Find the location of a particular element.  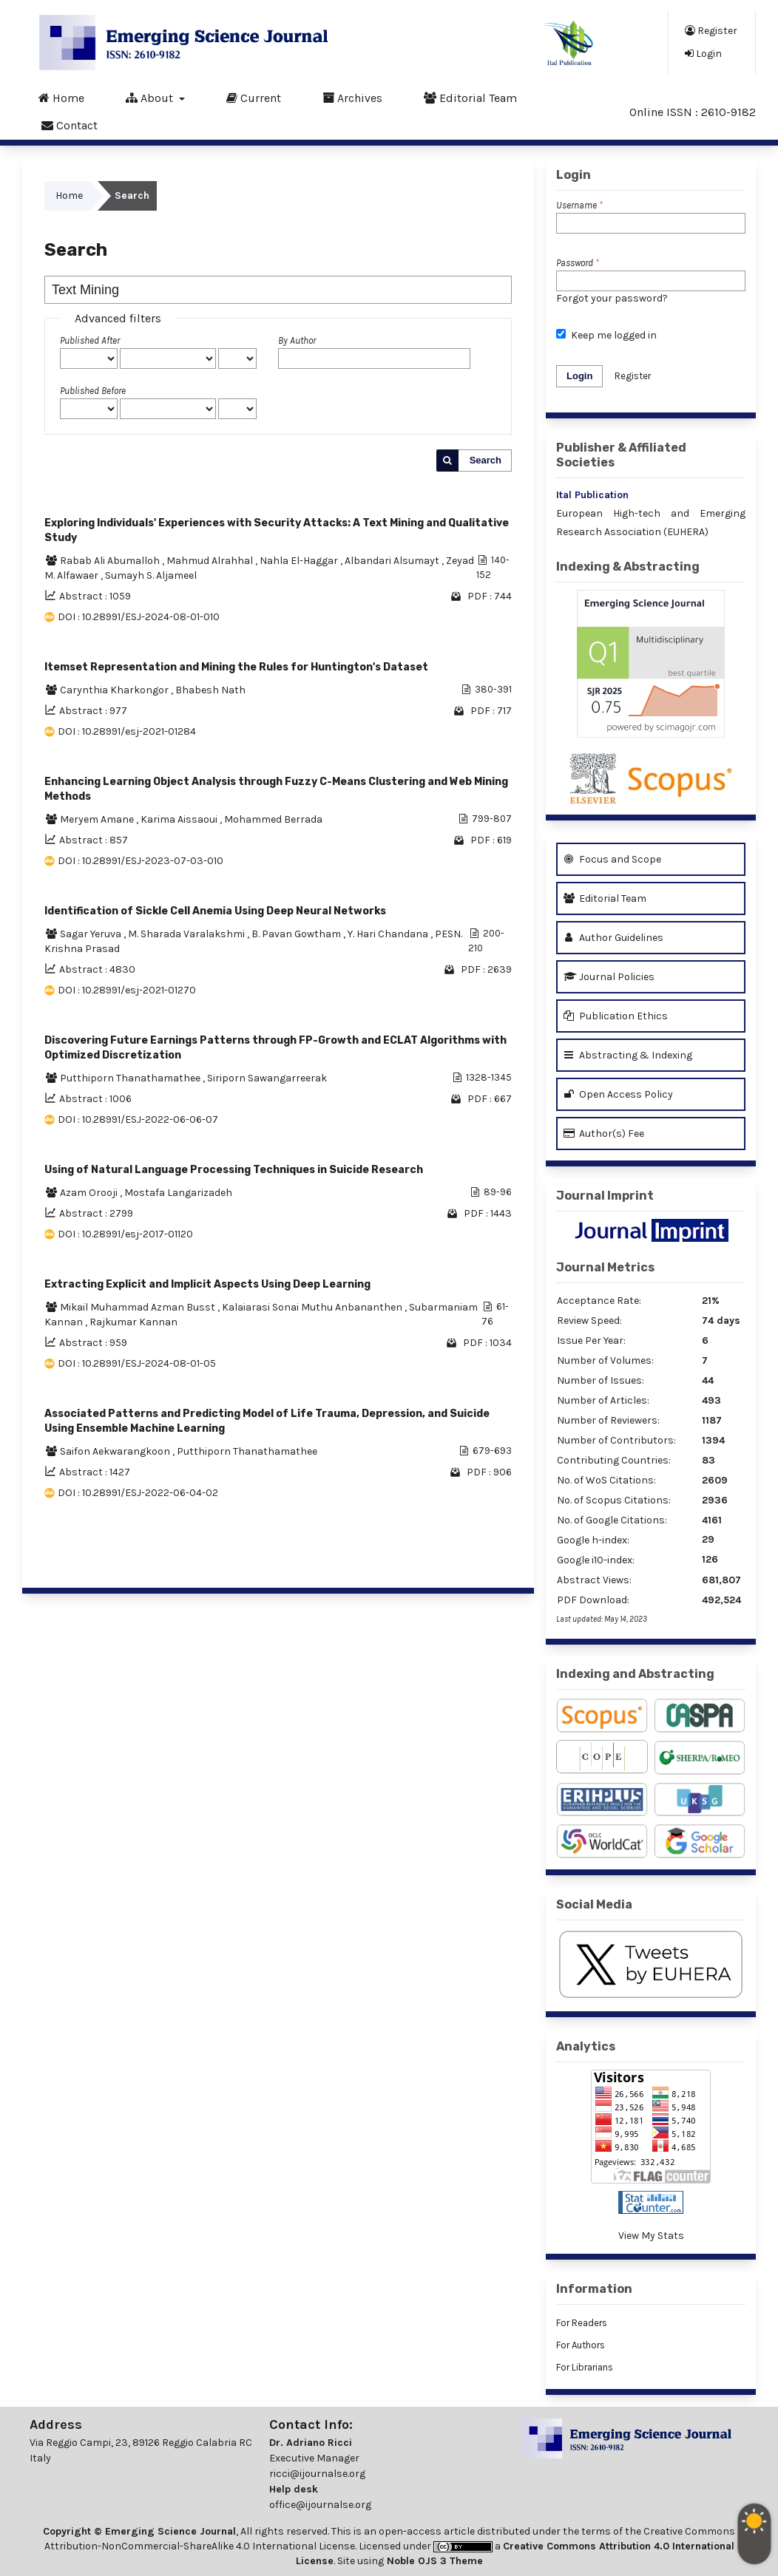

Published Before is located at coordinates (93, 390).